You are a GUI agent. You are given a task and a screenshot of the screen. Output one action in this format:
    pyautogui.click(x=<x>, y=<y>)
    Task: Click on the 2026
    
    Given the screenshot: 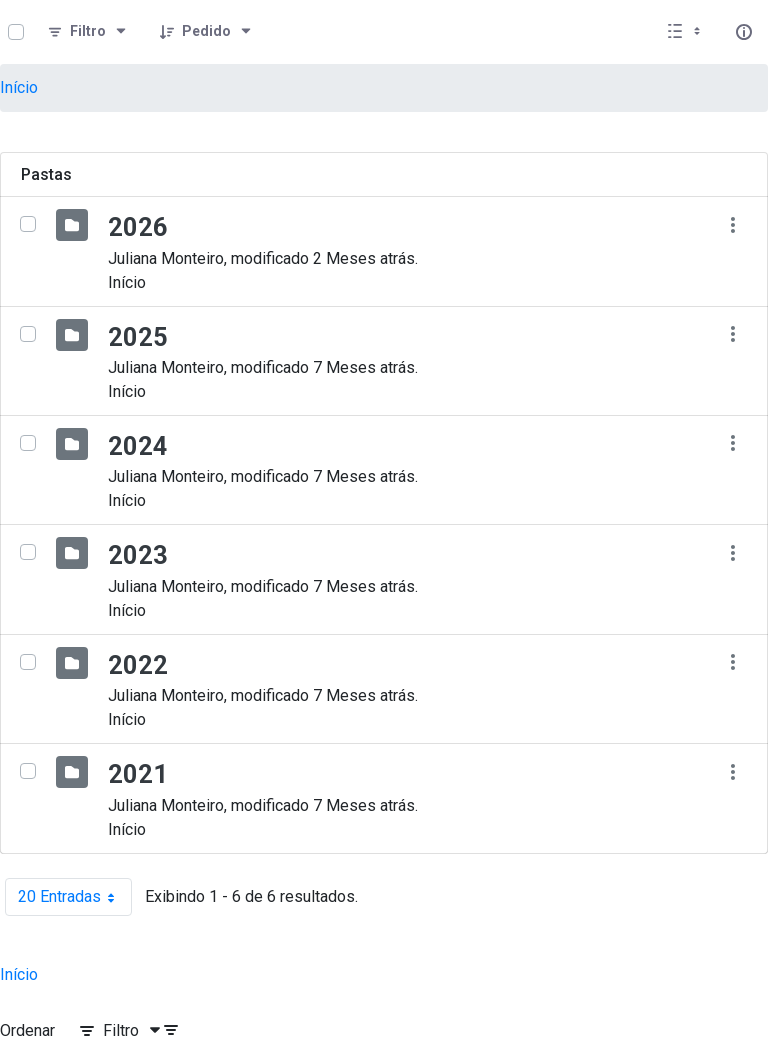 What is the action you would take?
    pyautogui.click(x=138, y=227)
    